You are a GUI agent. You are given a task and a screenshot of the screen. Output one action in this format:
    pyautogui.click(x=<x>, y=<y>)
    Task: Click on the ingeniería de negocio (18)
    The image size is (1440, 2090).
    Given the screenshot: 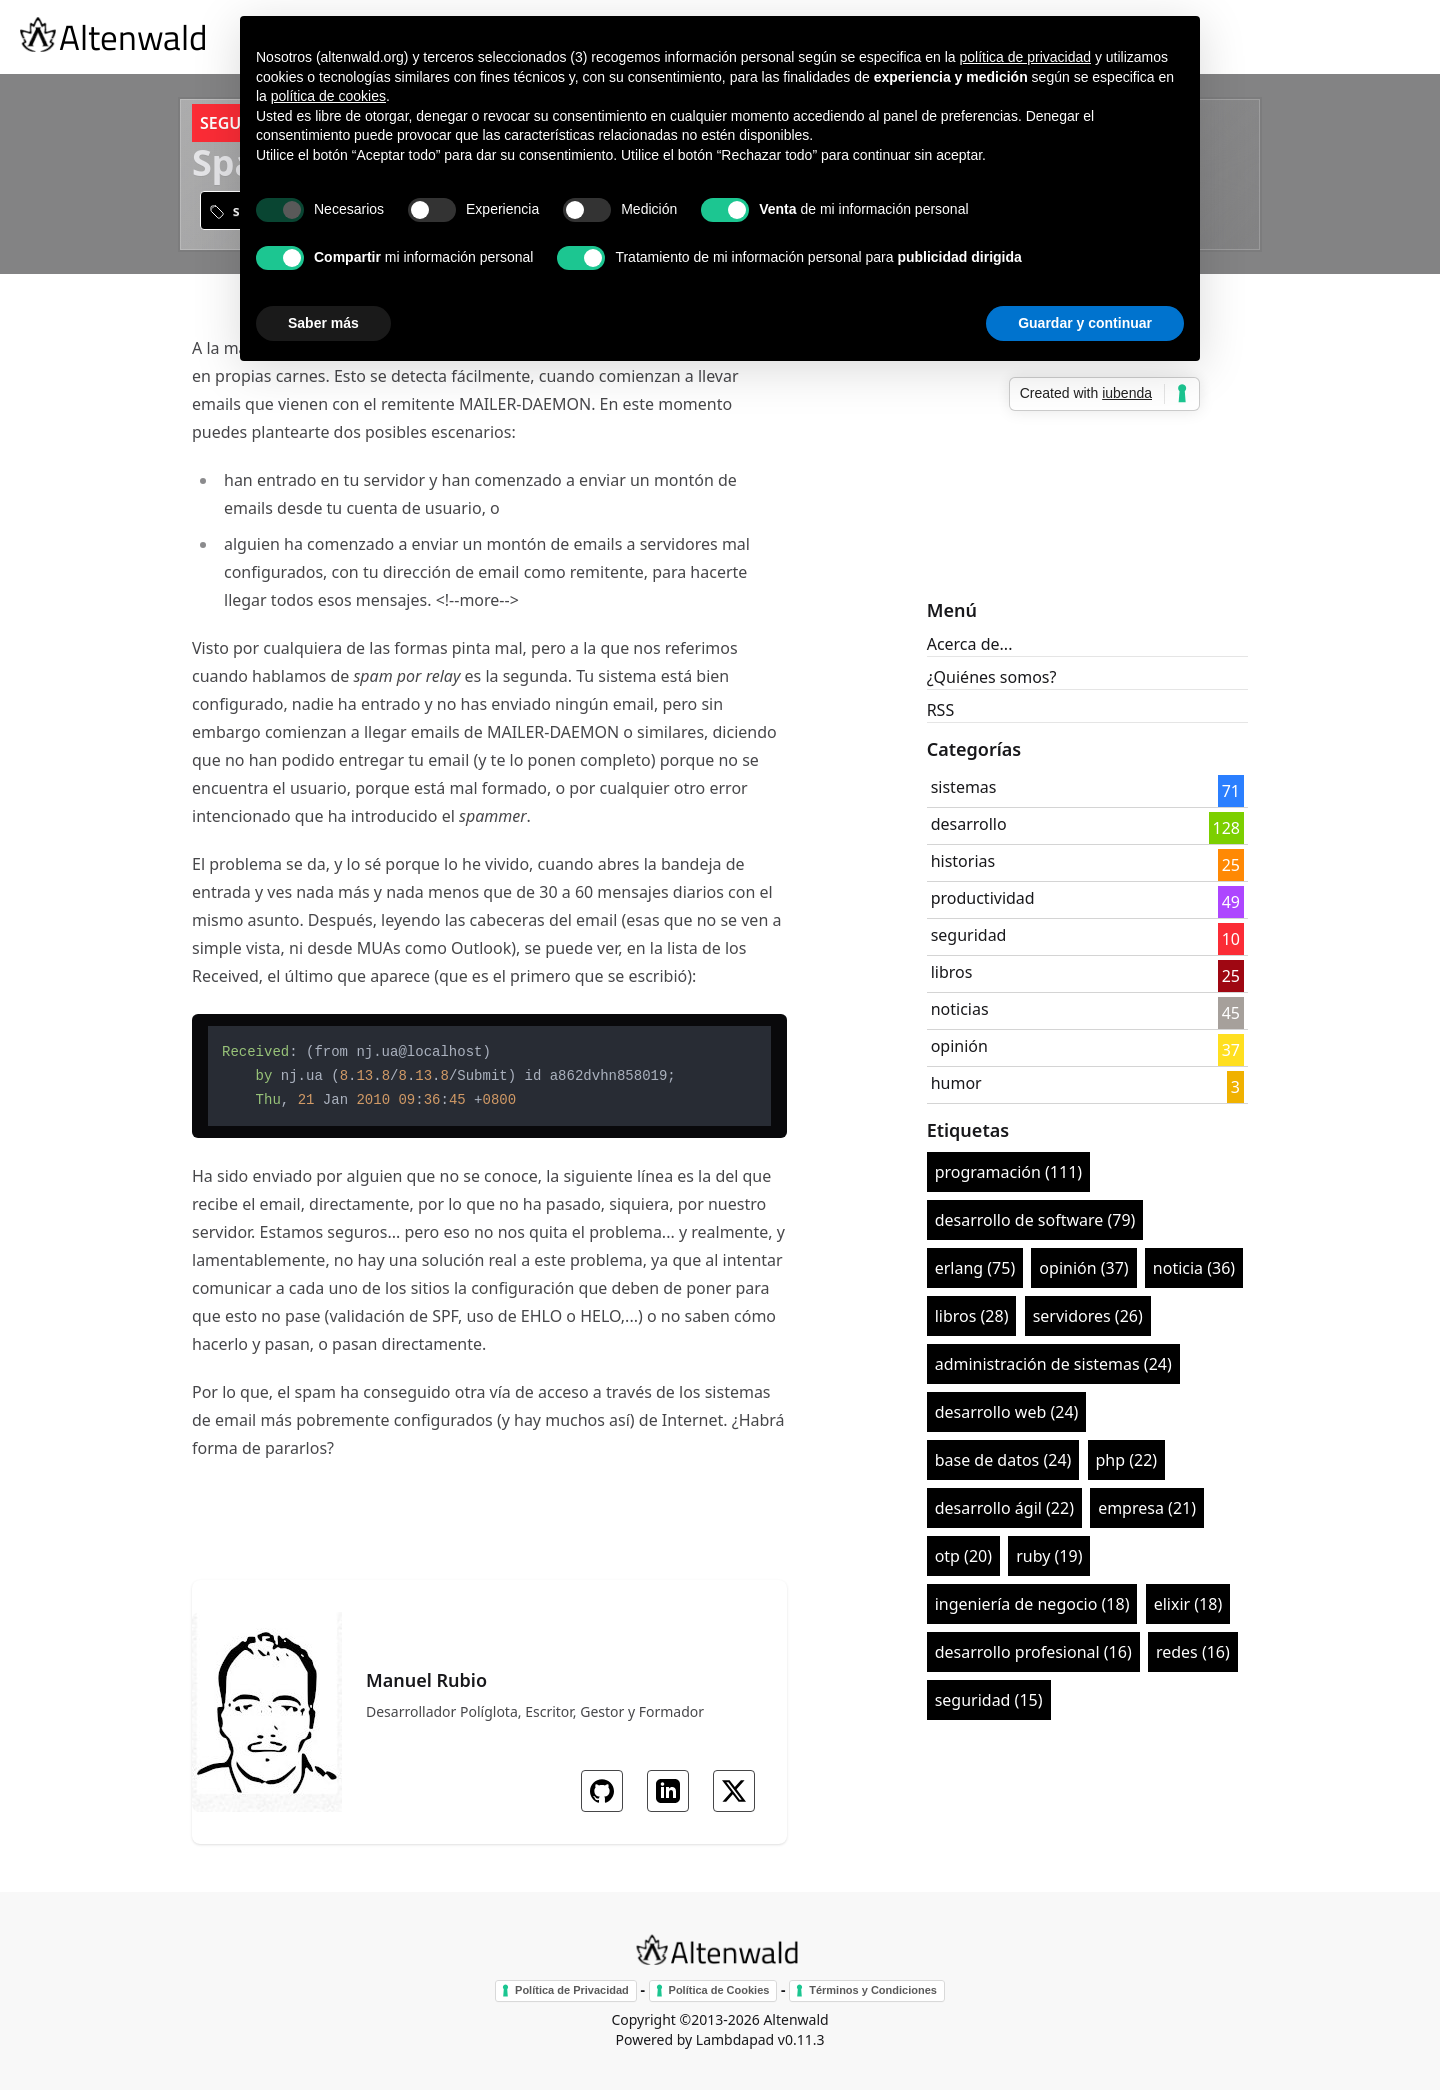 What is the action you would take?
    pyautogui.click(x=1032, y=1604)
    